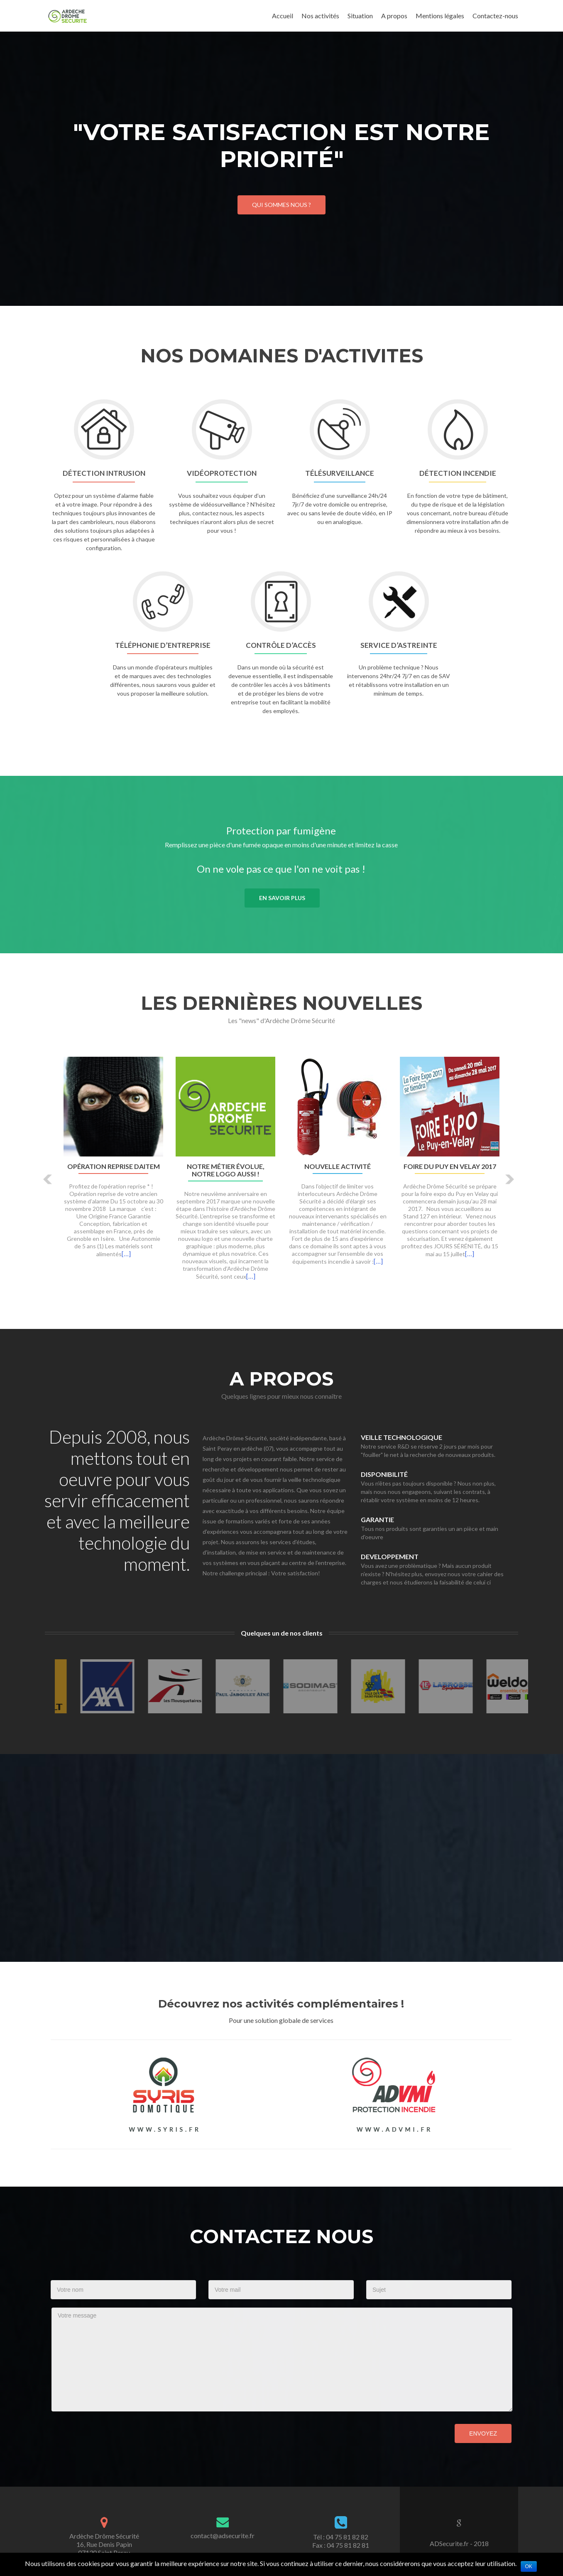 Image resolution: width=563 pixels, height=2576 pixels. Describe the element at coordinates (225, 1170) in the screenshot. I see `Notre métier évolue, notre logo aussi !` at that location.